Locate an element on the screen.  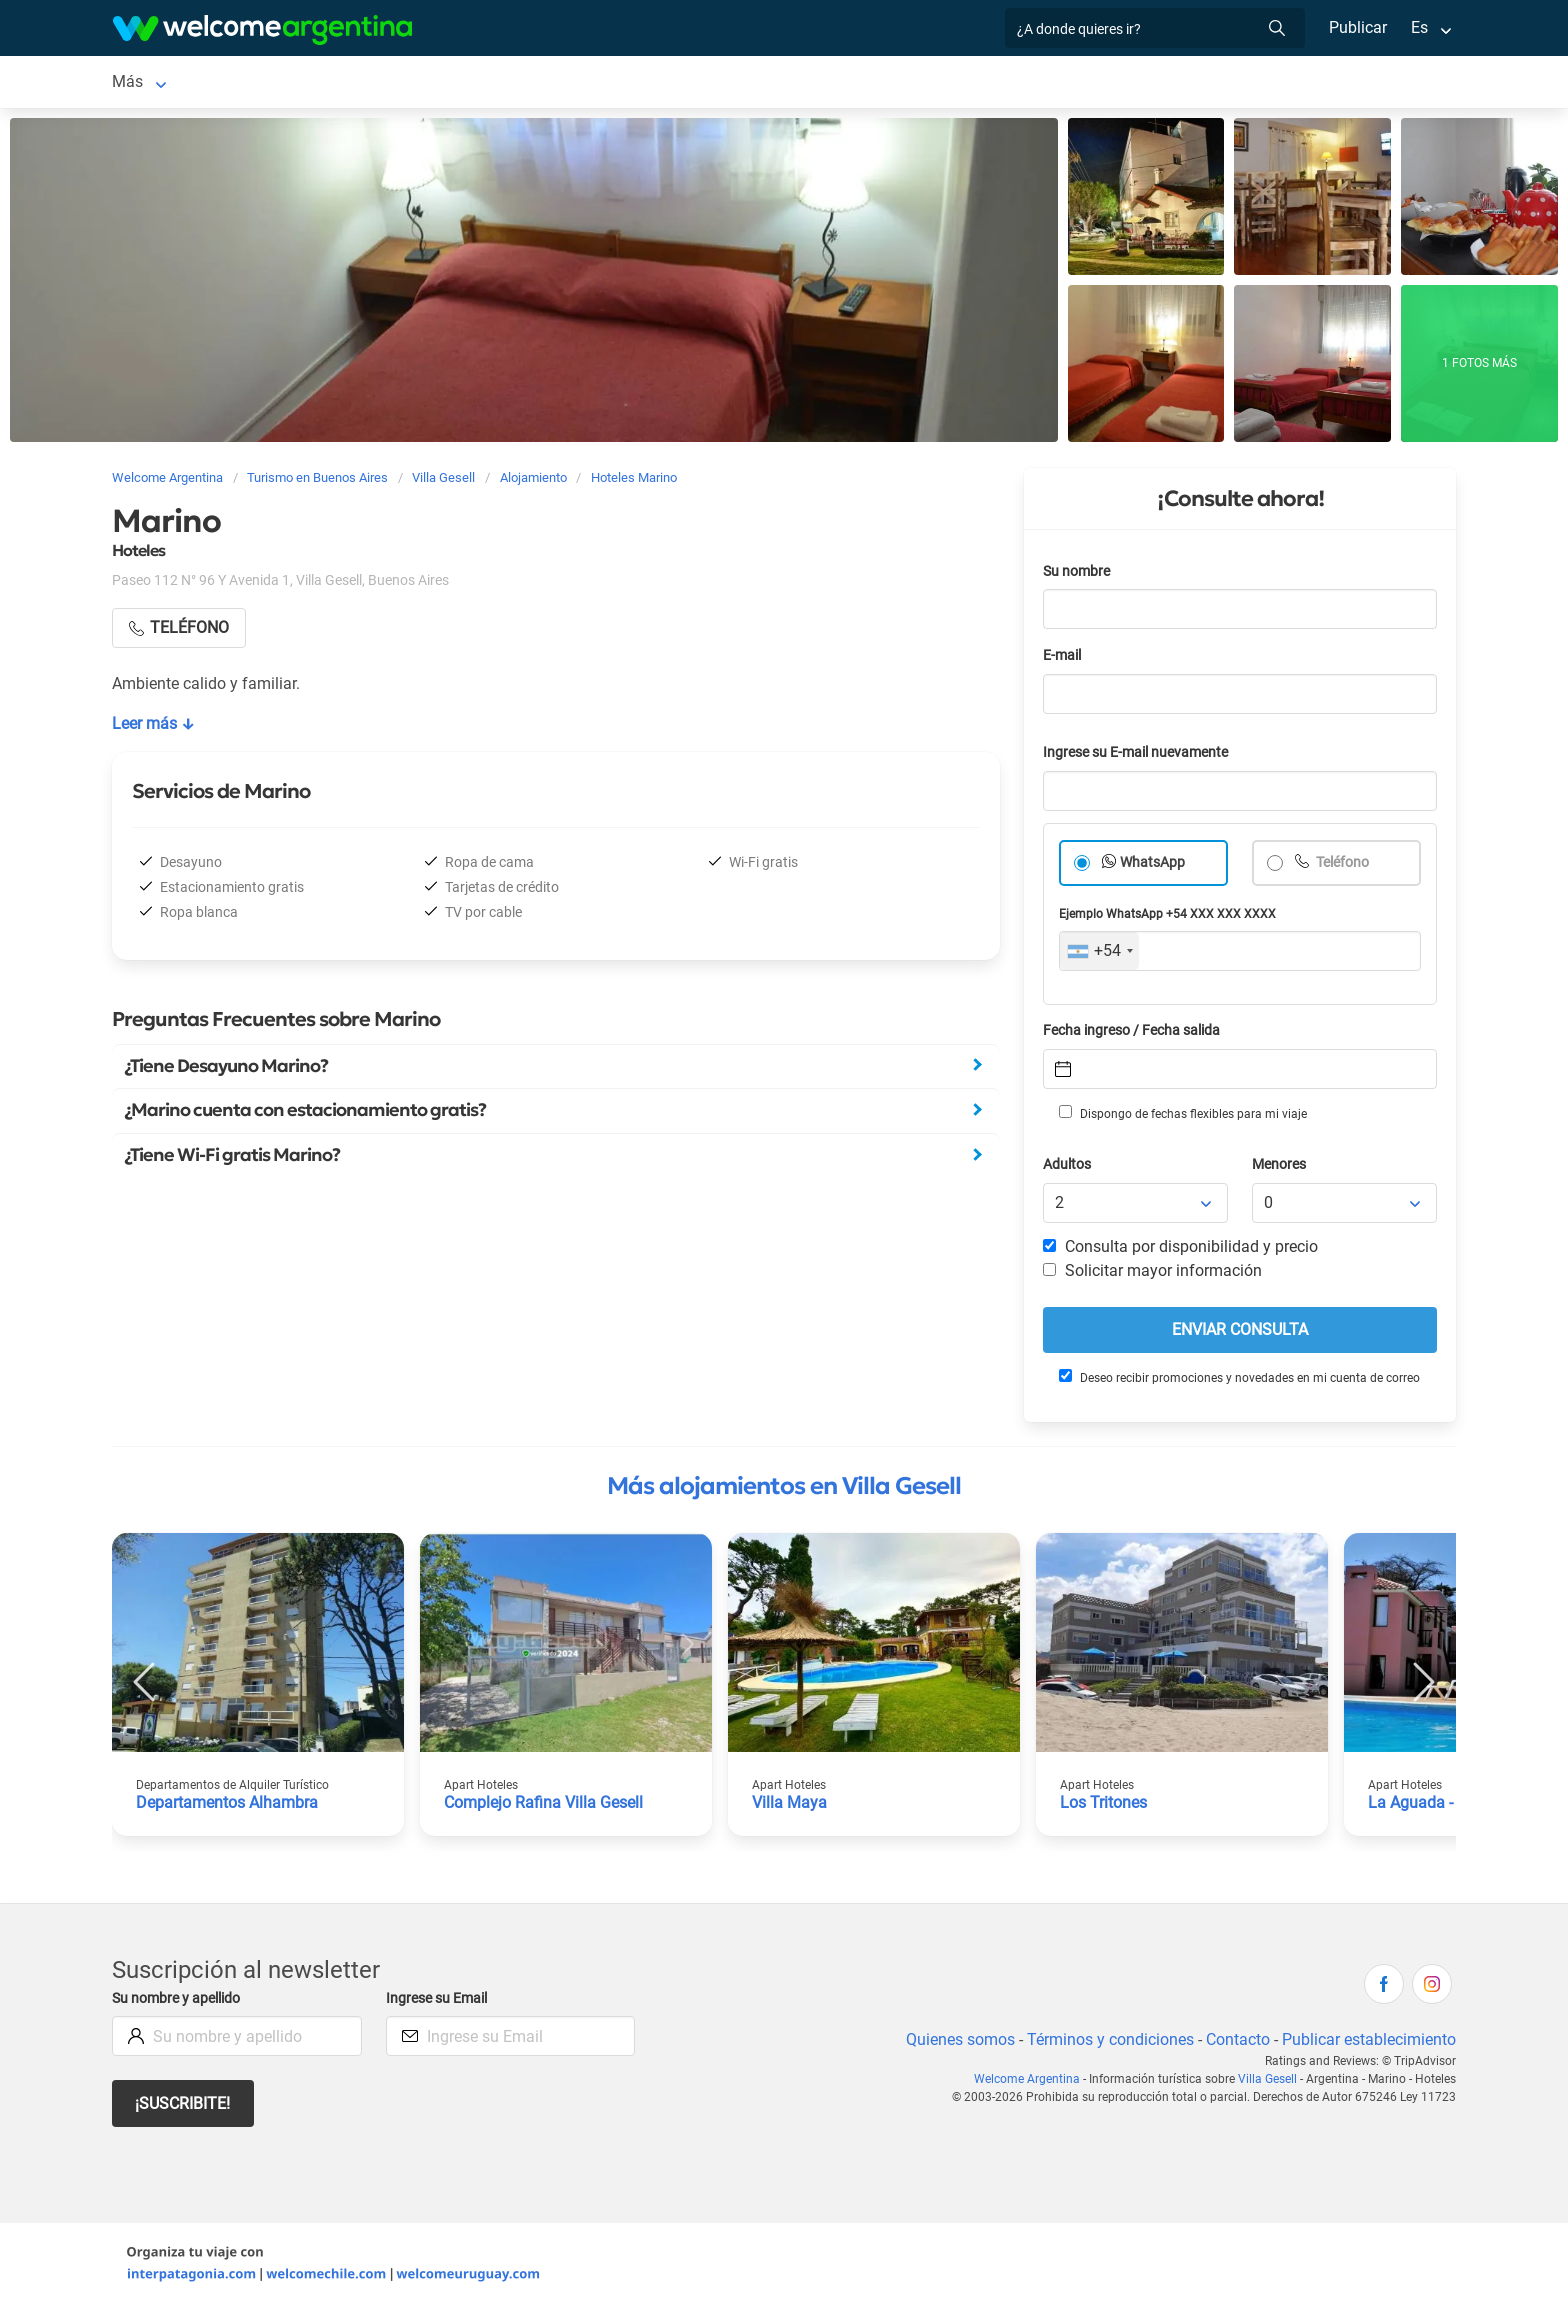
Servicios turísticos is located at coordinates (612, 83).